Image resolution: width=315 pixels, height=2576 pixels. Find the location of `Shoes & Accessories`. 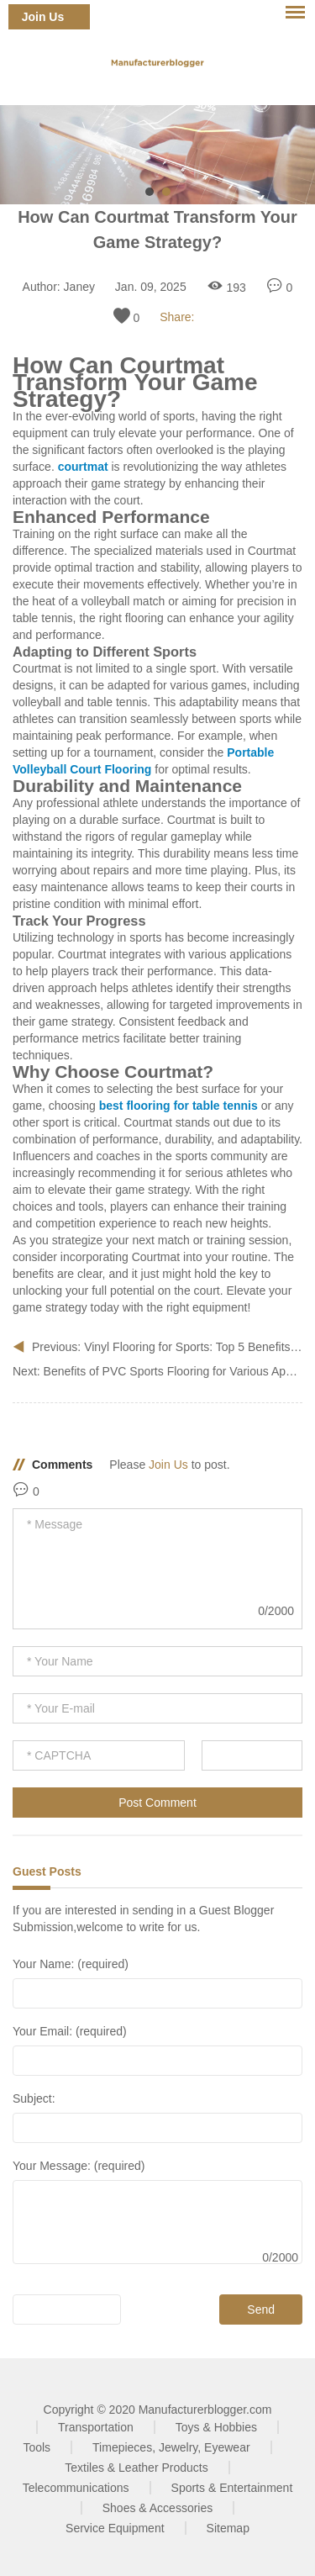

Shoes & Accessories is located at coordinates (157, 2508).